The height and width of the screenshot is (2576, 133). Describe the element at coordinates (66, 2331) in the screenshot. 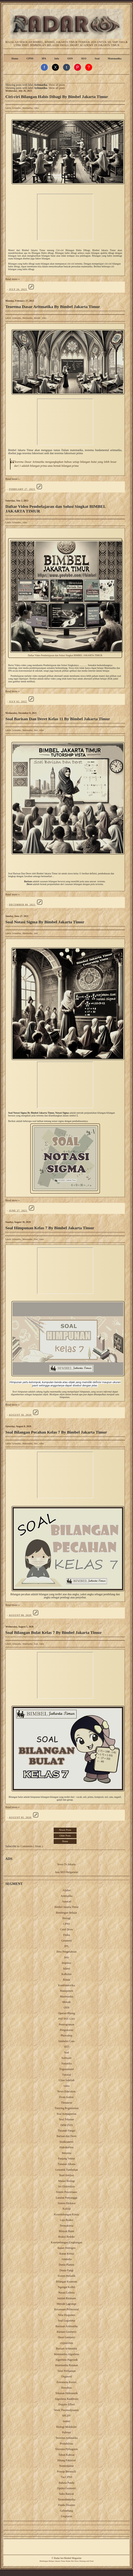

I see `Barisan Geometri` at that location.